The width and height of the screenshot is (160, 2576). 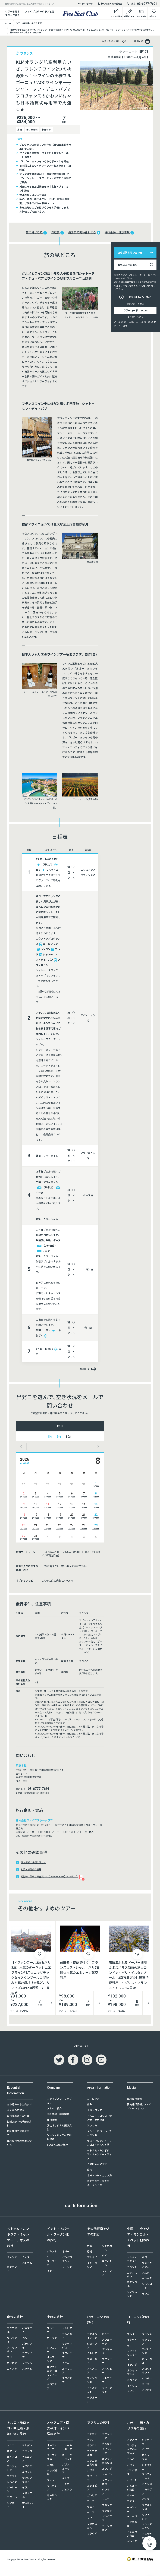 What do you see at coordinates (93, 2106) in the screenshot?
I see `ヨーロッパ` at bounding box center [93, 2106].